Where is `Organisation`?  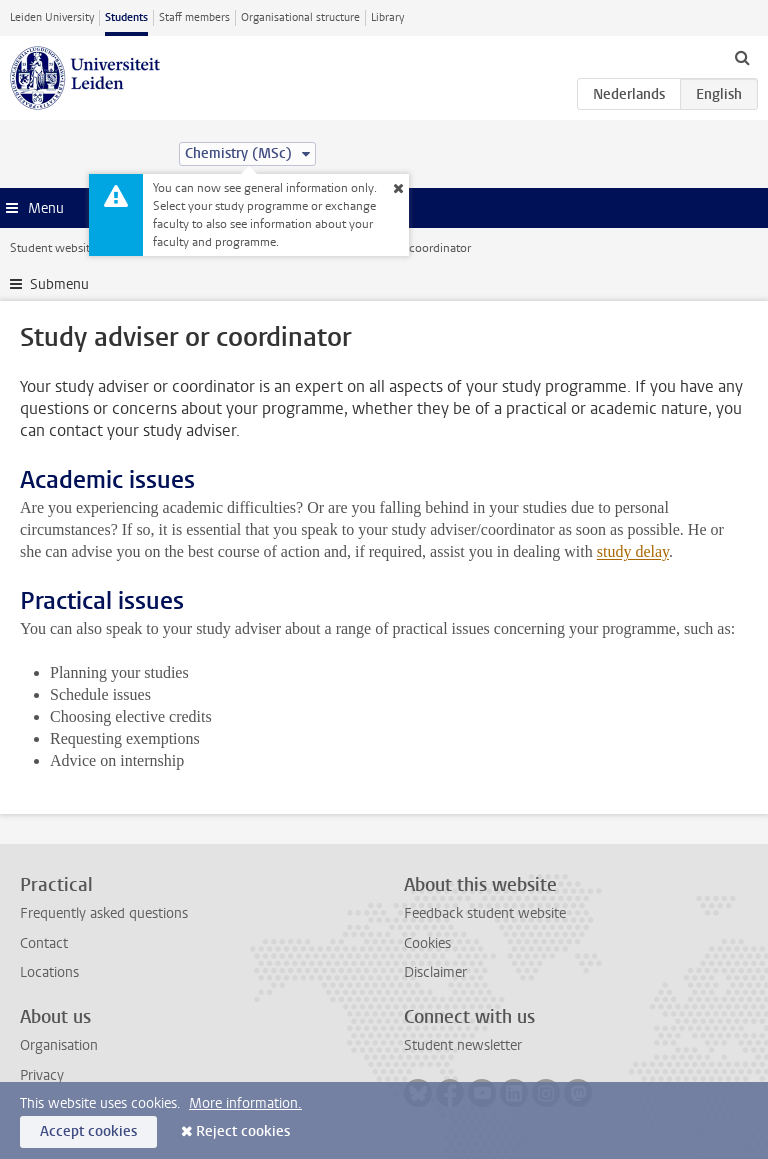 Organisation is located at coordinates (59, 1045).